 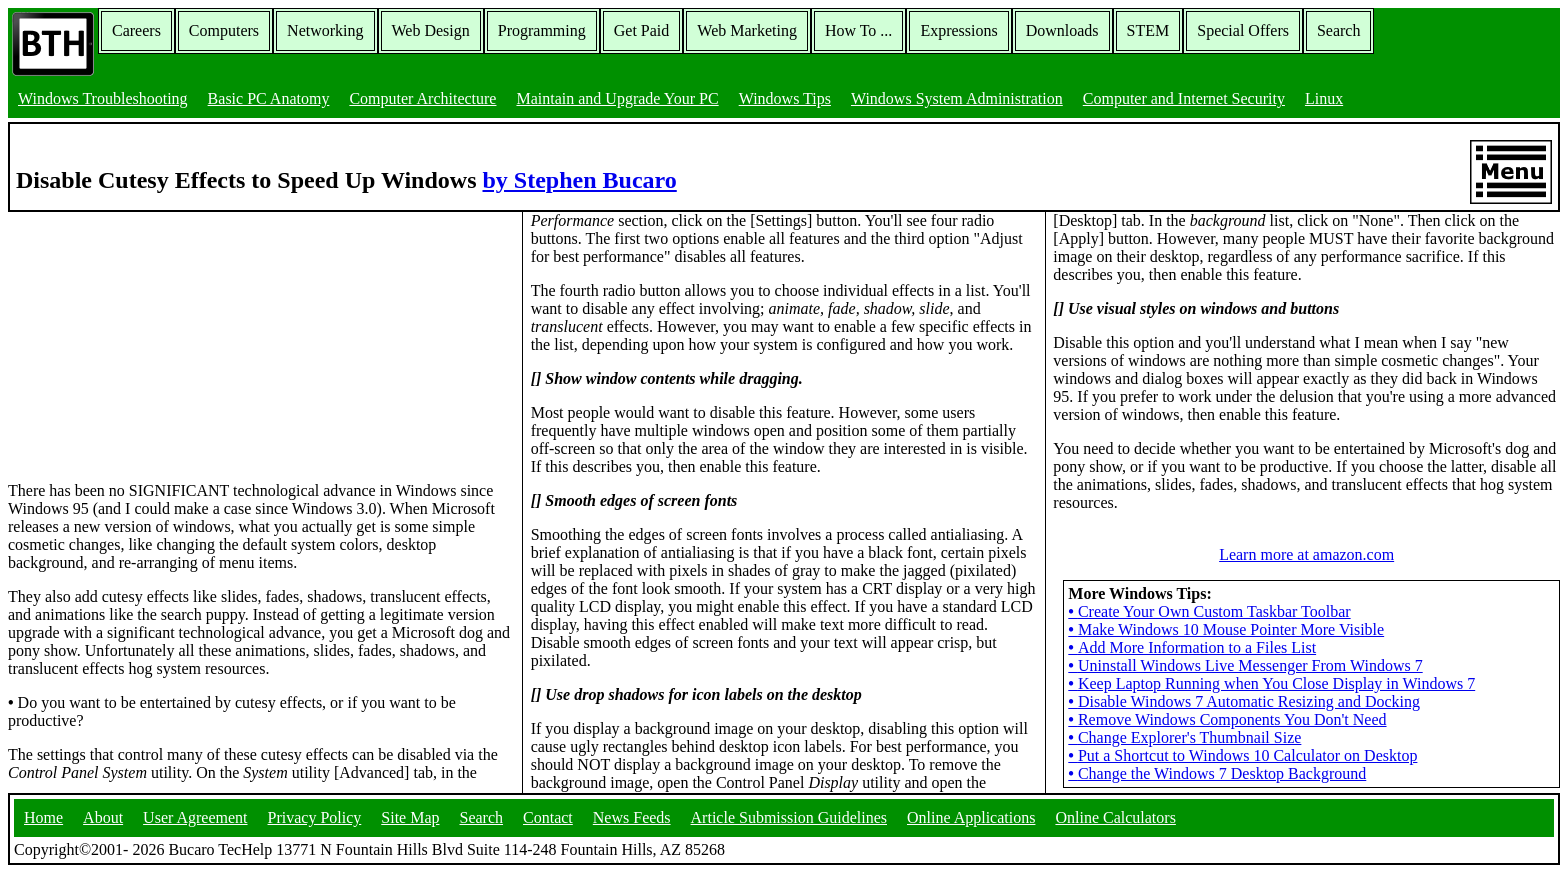 I want to click on Get Paid, so click(x=642, y=30).